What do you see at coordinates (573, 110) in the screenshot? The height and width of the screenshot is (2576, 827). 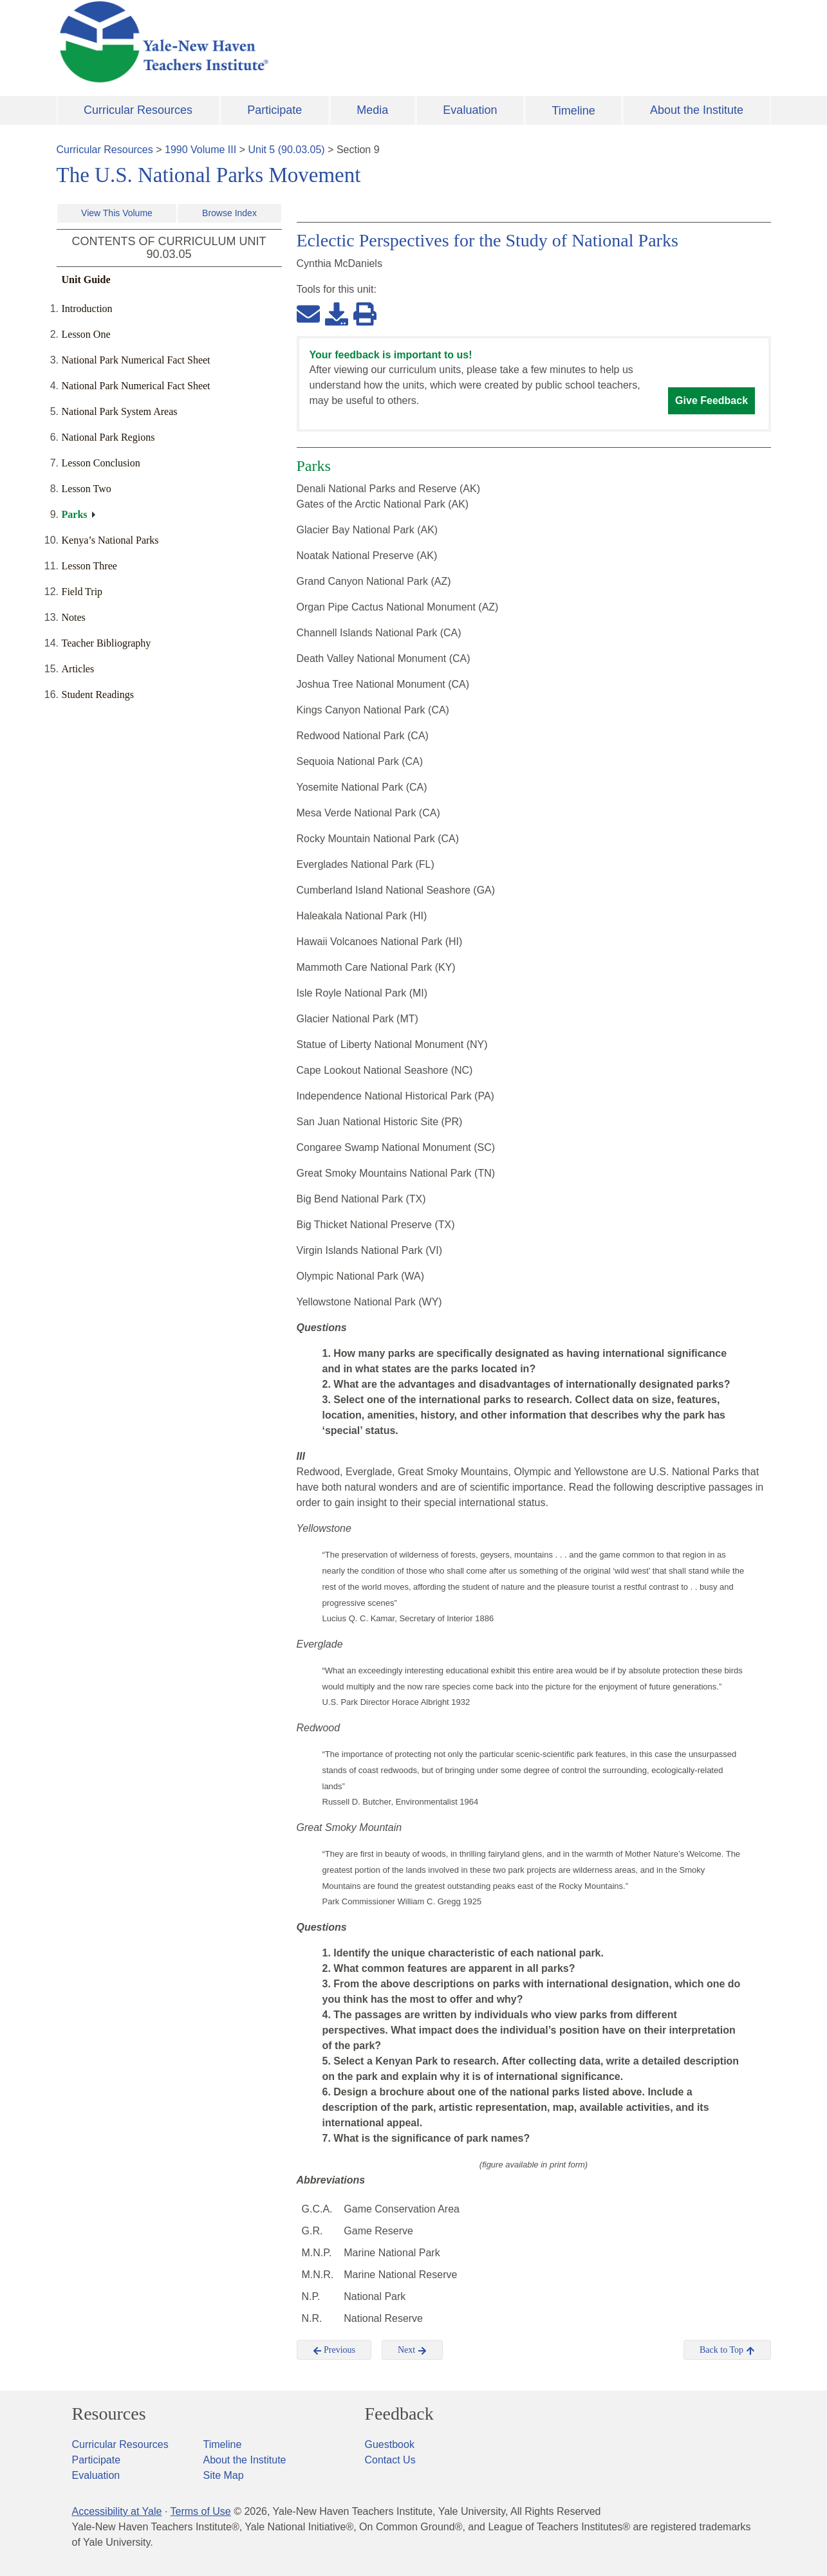 I see `Timeline` at bounding box center [573, 110].